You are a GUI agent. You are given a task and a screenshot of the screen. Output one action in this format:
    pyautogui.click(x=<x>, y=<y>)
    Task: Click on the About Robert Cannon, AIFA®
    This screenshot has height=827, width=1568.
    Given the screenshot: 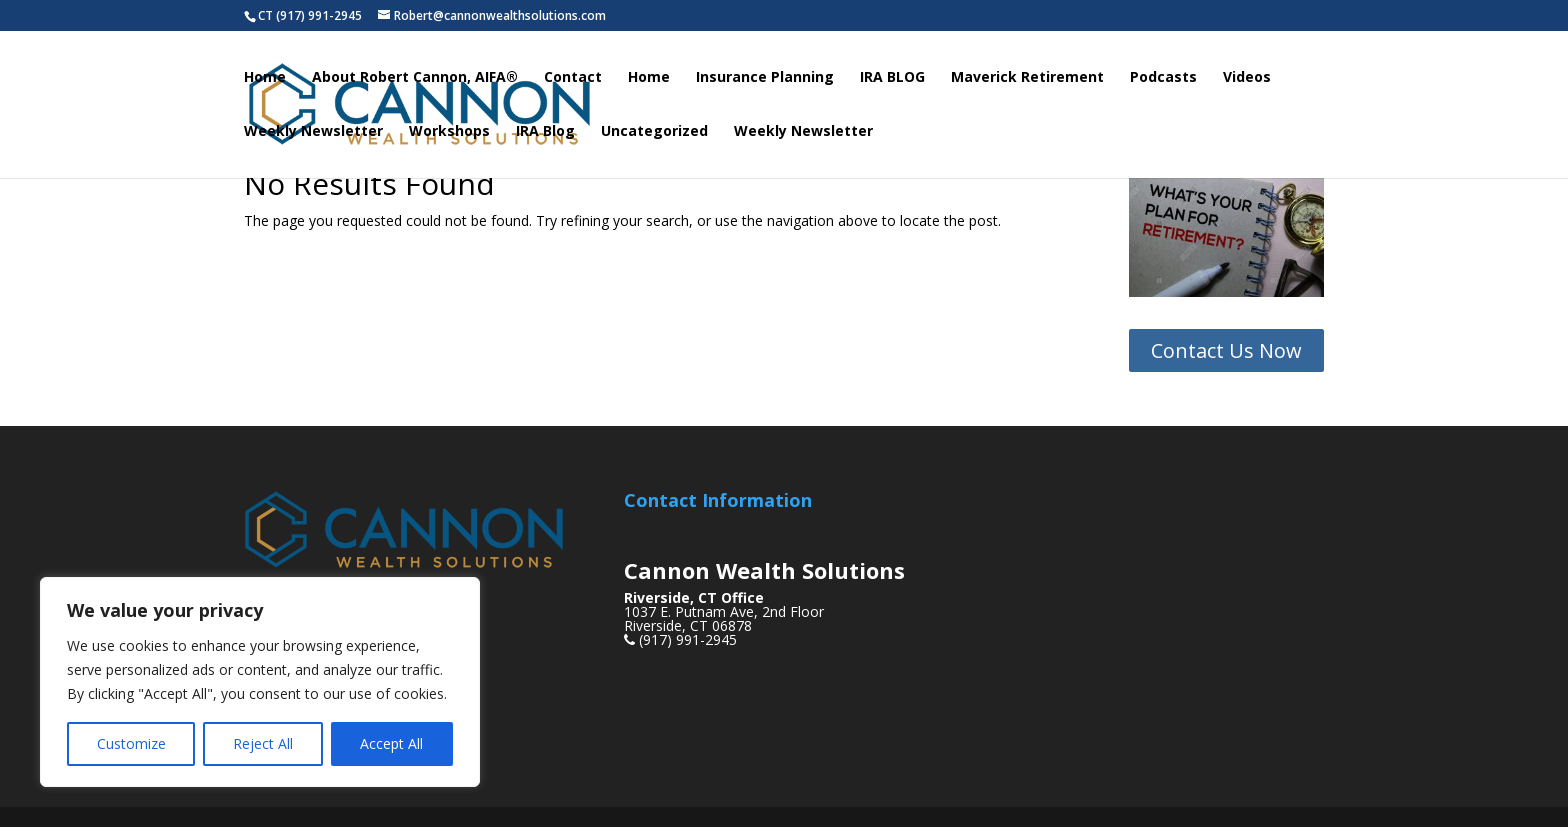 What is the action you would take?
    pyautogui.click(x=415, y=78)
    